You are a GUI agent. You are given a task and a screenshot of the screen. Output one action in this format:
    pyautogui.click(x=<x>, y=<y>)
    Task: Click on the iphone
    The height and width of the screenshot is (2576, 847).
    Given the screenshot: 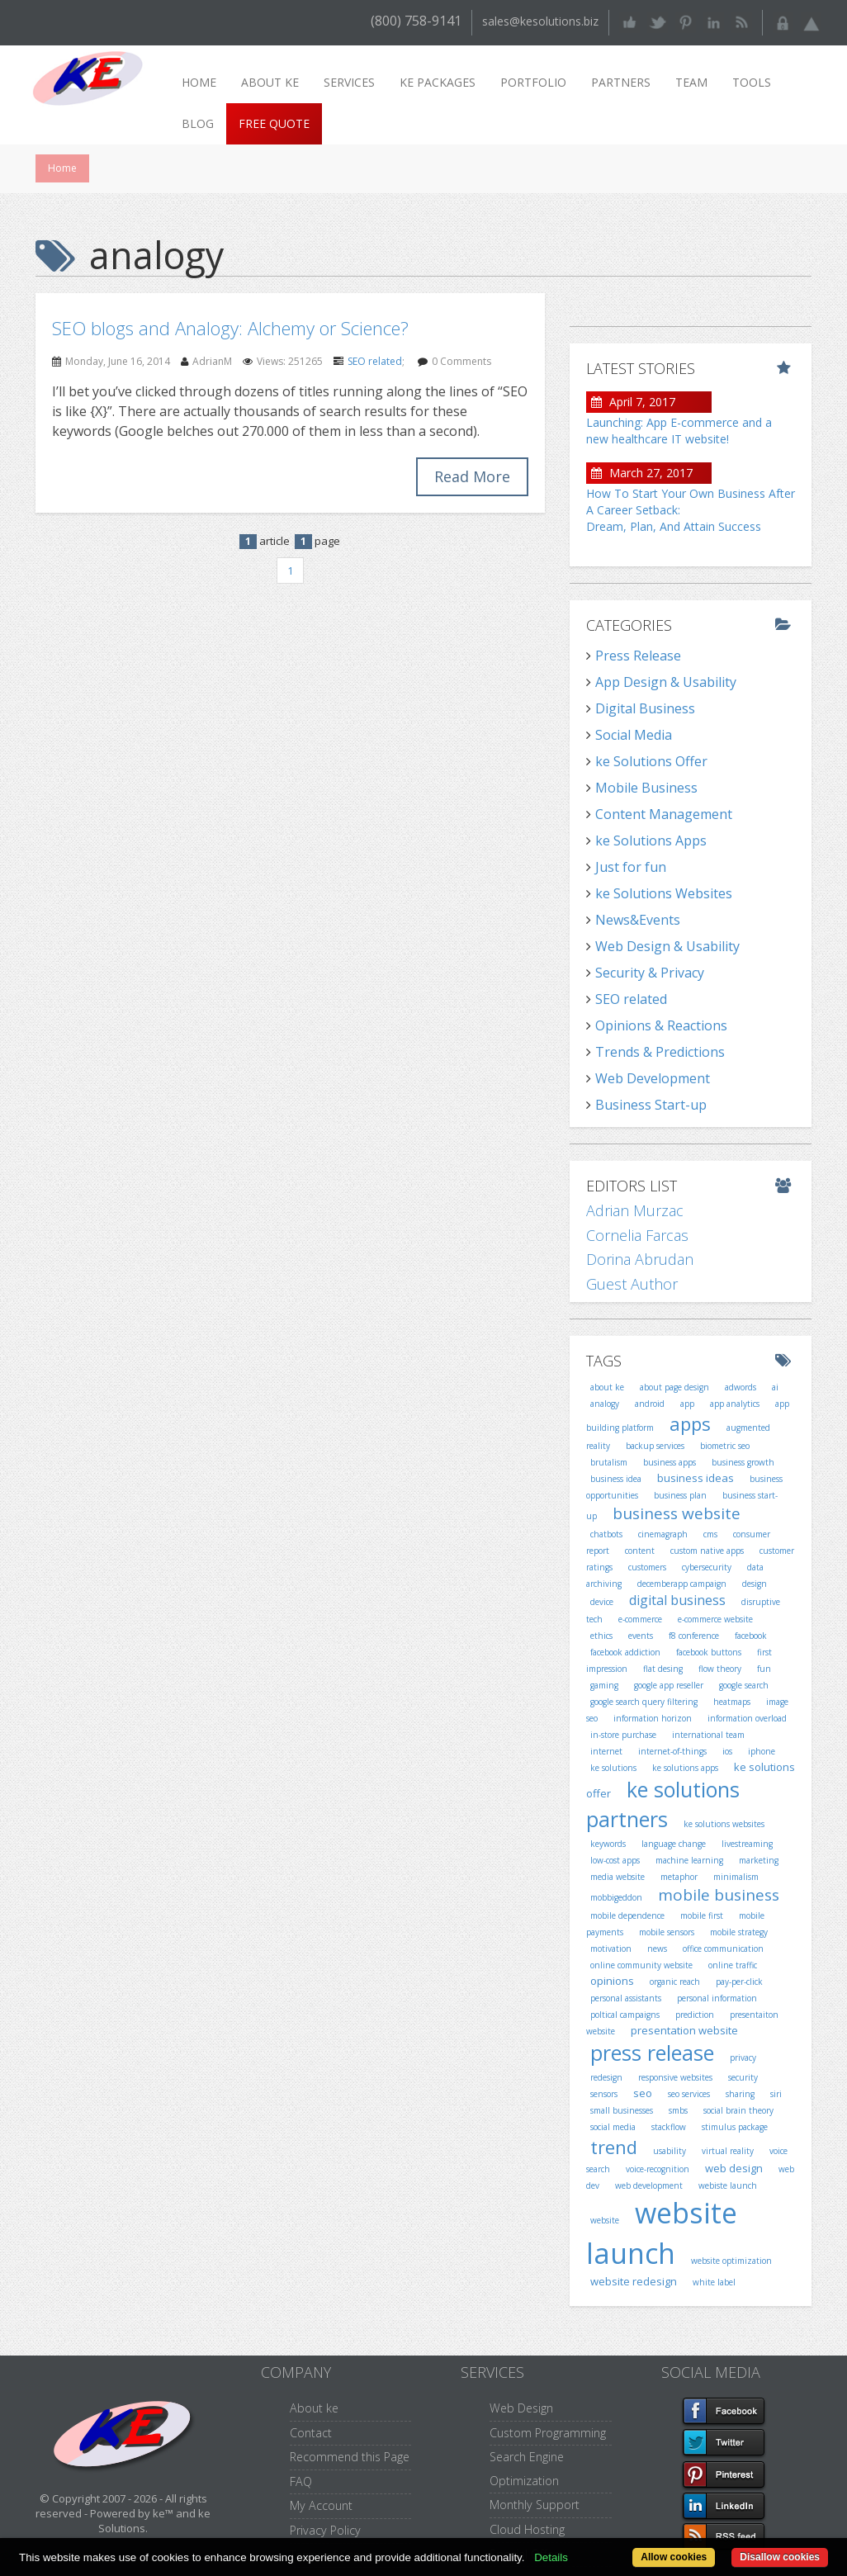 What is the action you would take?
    pyautogui.click(x=761, y=1751)
    